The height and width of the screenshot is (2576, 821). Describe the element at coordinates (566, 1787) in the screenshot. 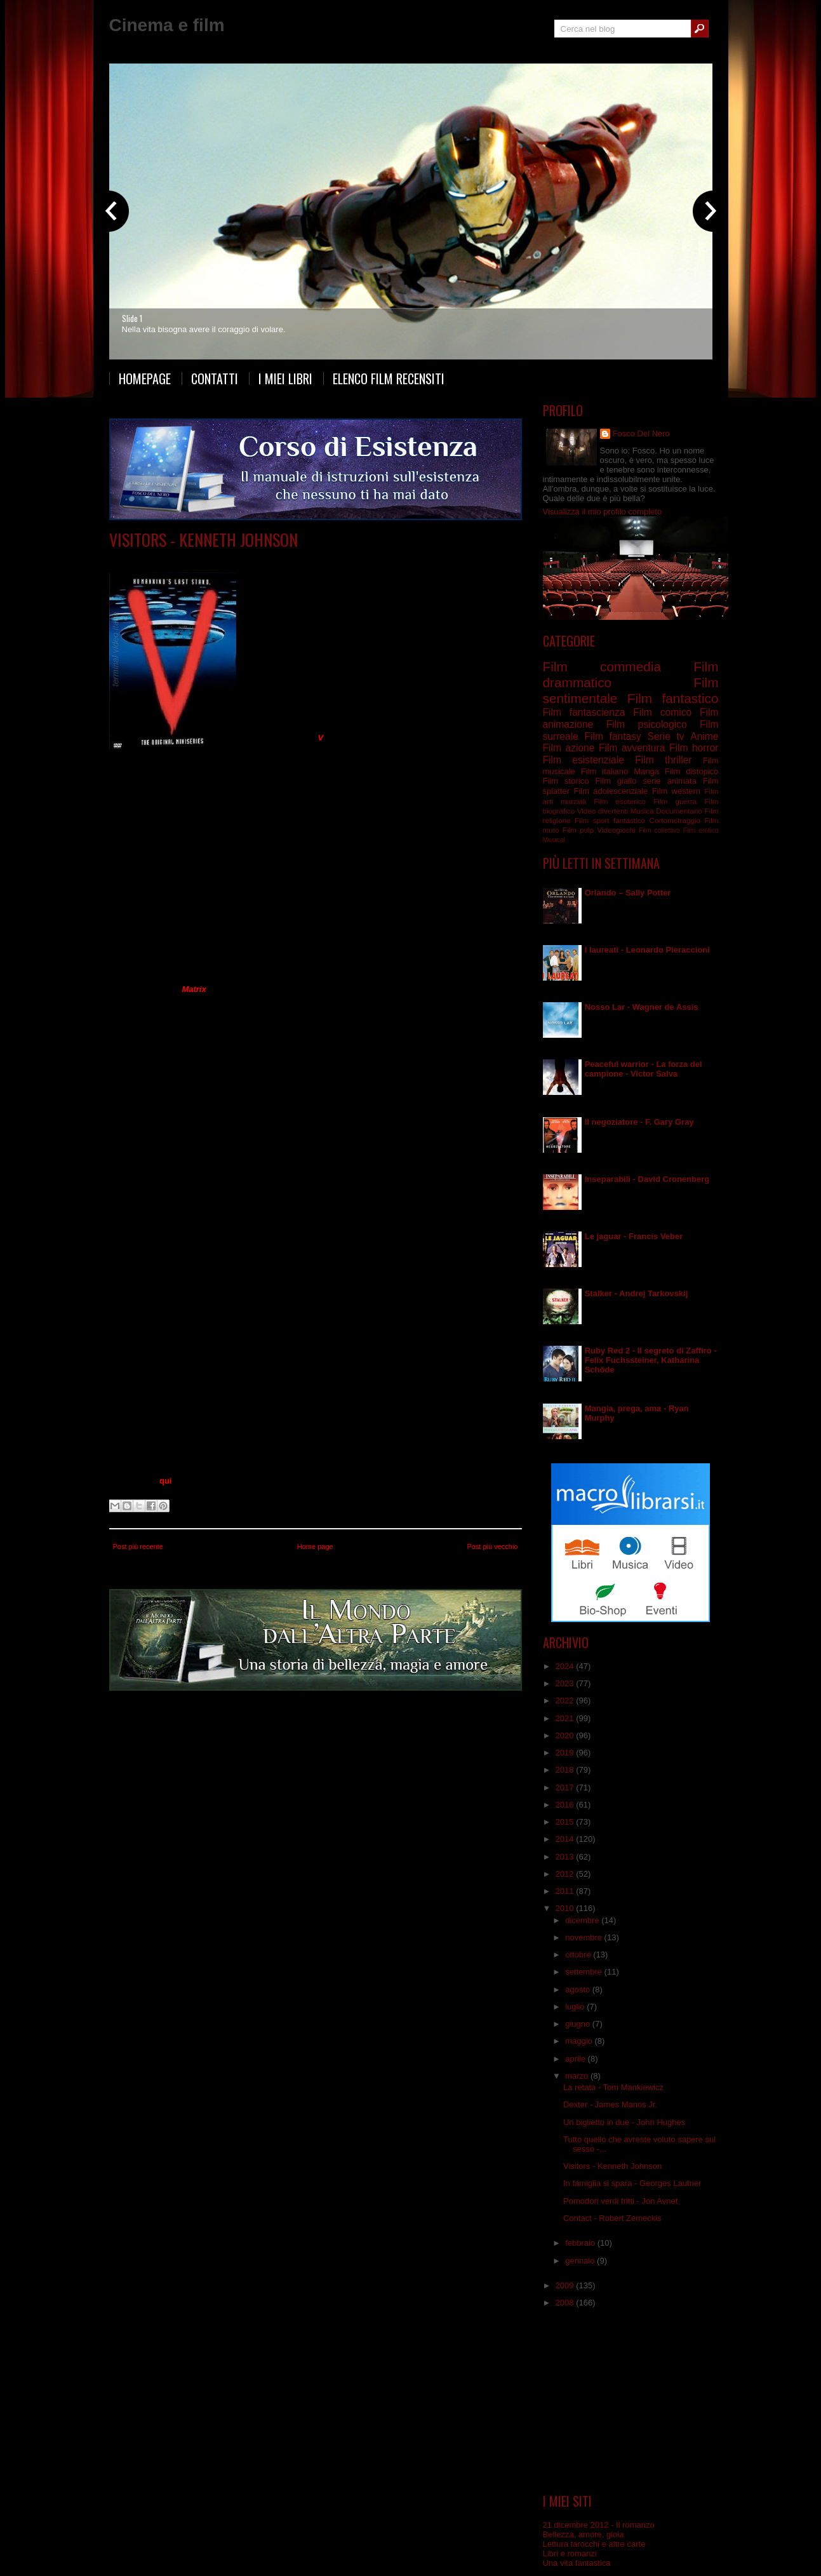

I see `2017` at that location.